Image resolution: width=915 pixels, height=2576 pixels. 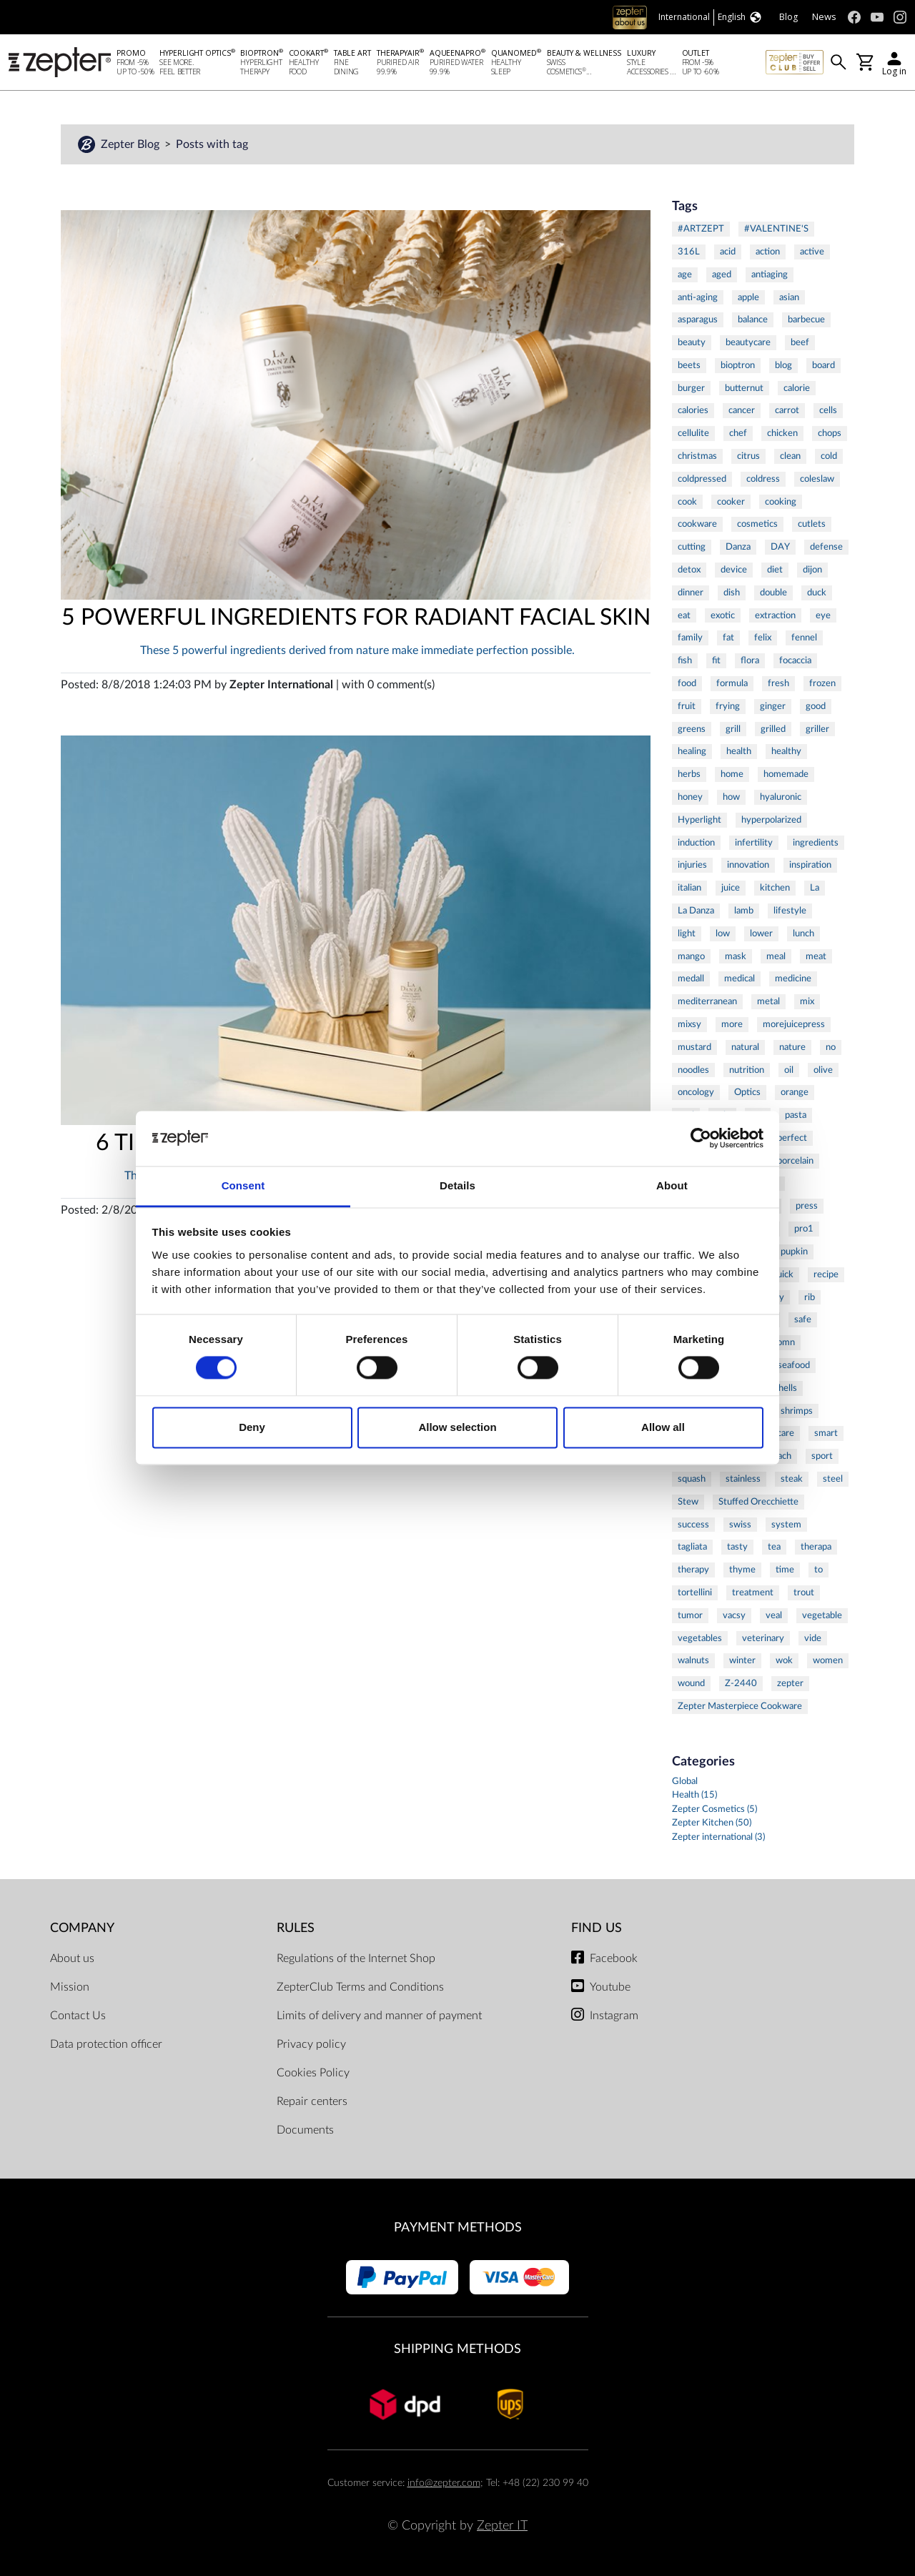 What do you see at coordinates (790, 456) in the screenshot?
I see `clean` at bounding box center [790, 456].